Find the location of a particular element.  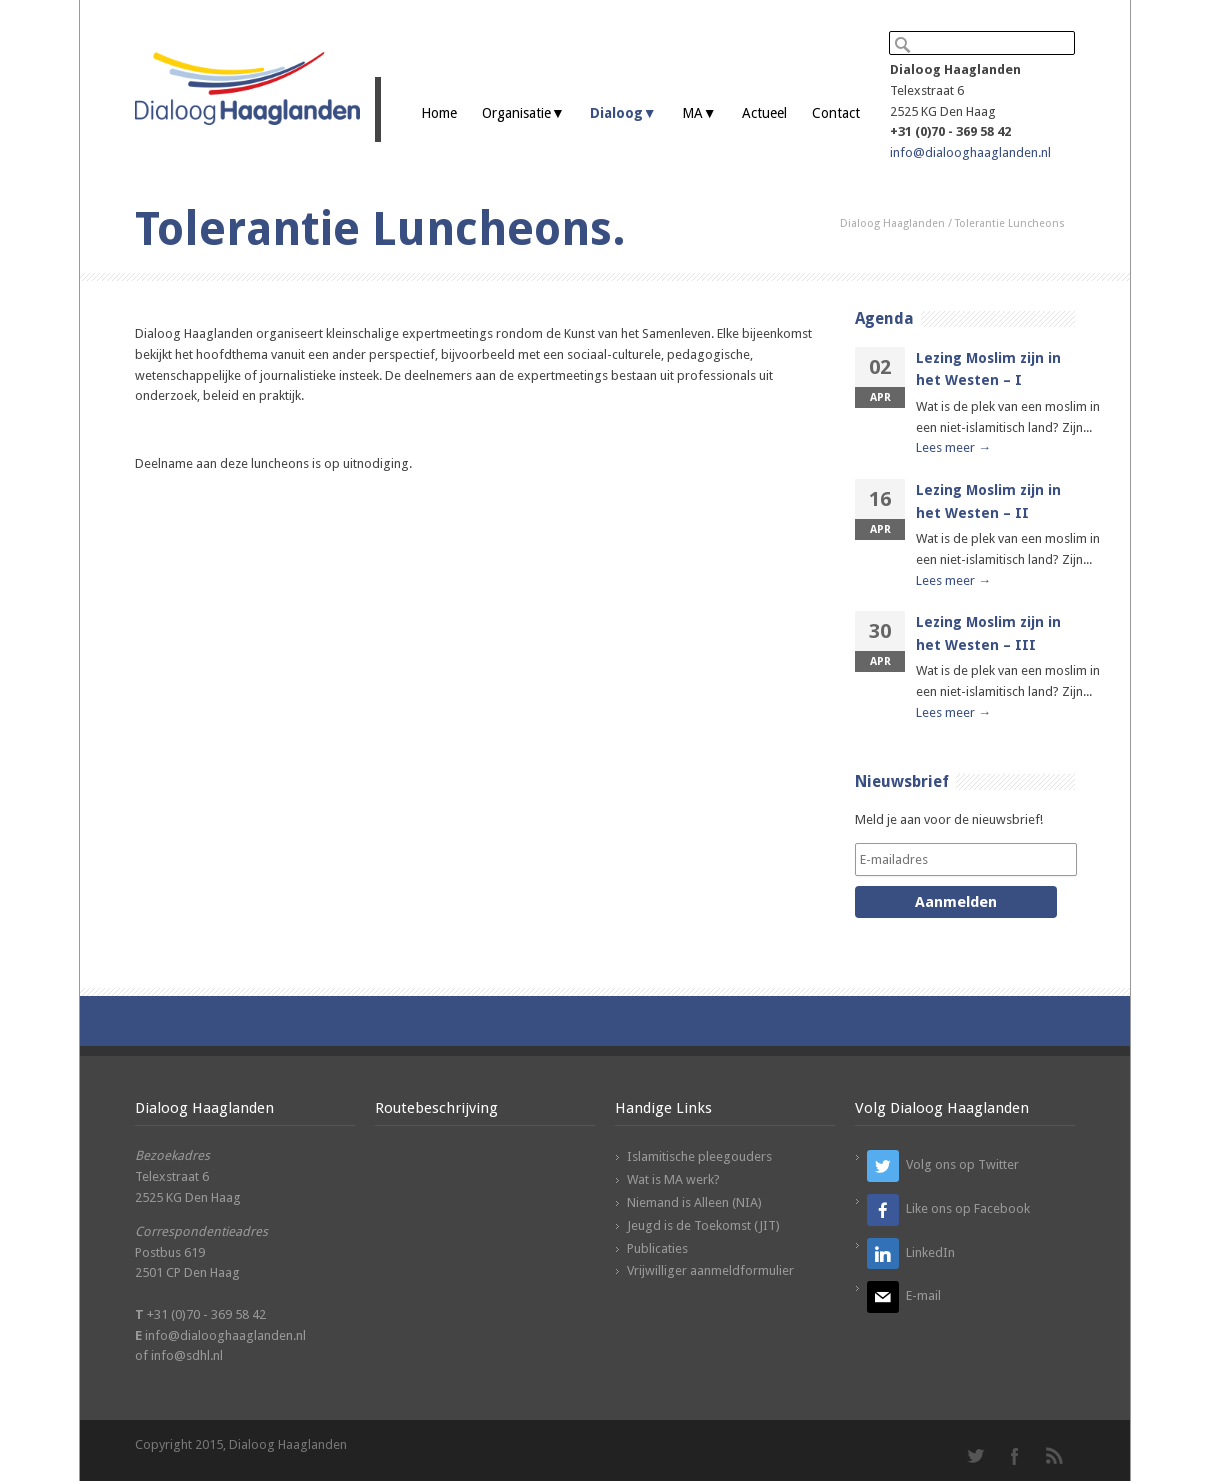

Niemand is Alleen (NIA) is located at coordinates (694, 1202).